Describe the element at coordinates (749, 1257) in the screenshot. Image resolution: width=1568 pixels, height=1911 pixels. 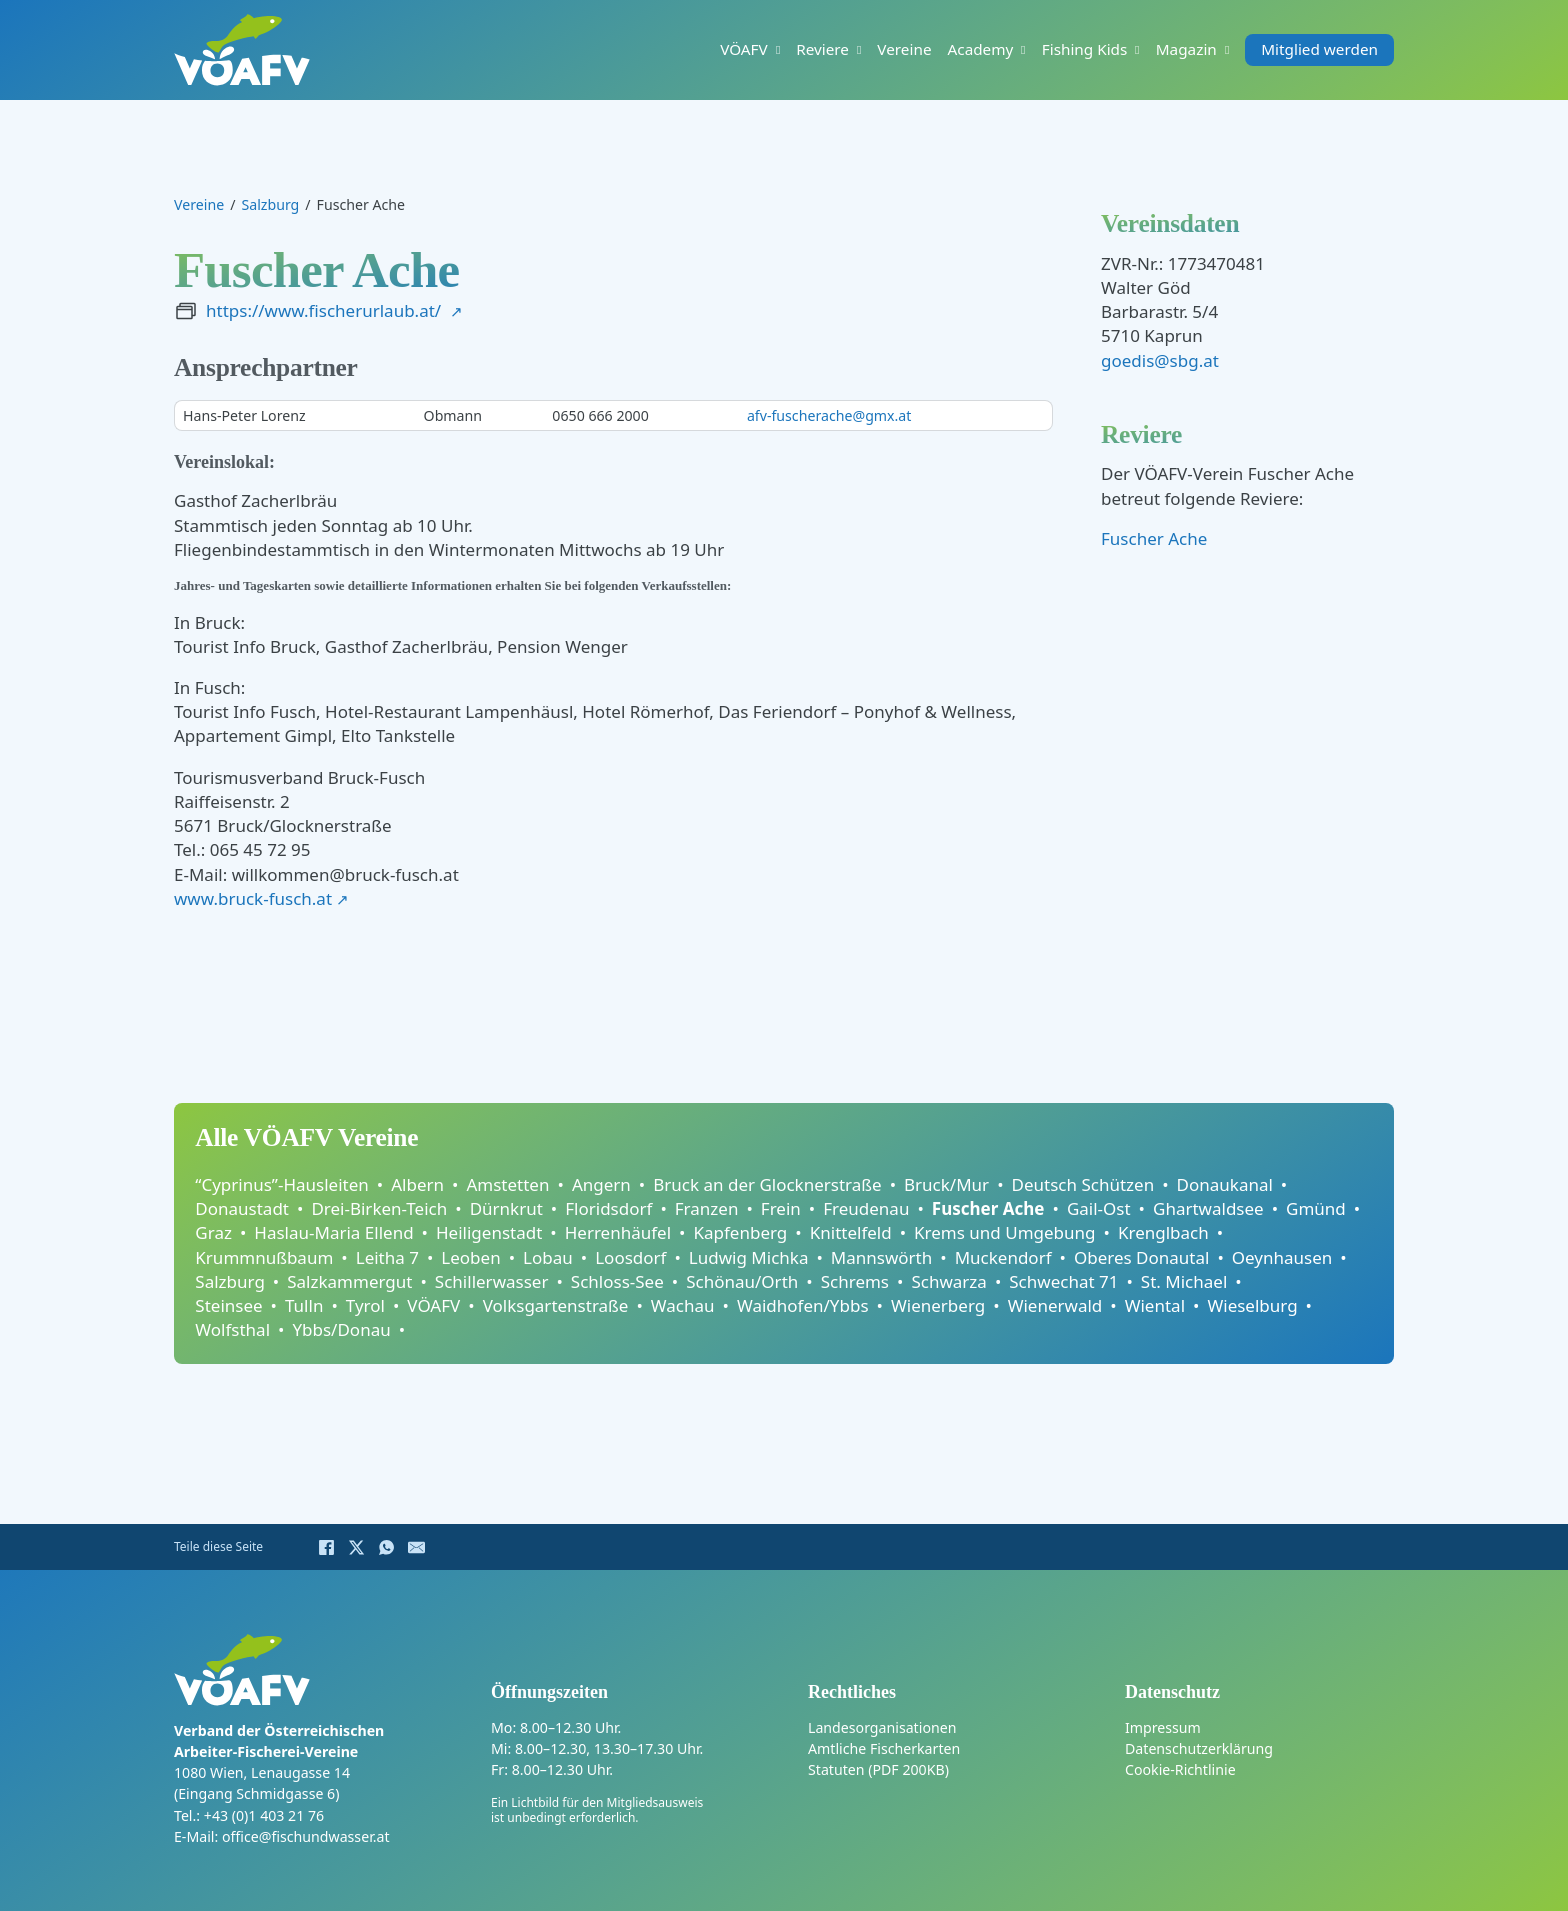
I see `Ludwig Michka` at that location.